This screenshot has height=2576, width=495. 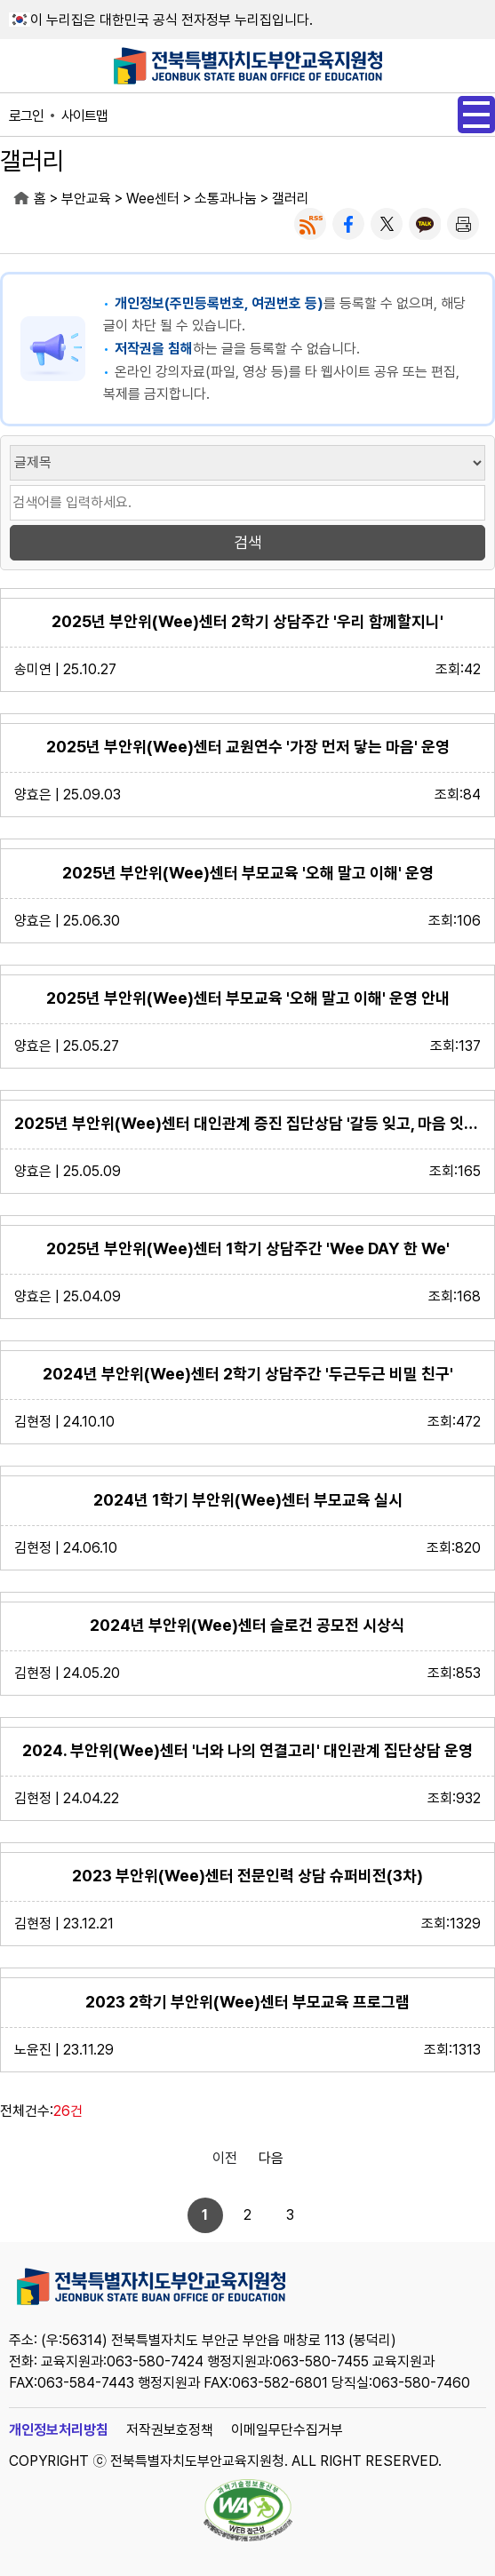 I want to click on 2023 부안위(Wee)센터 전문인력 상담 슈퍼비전(3차), so click(x=247, y=1875).